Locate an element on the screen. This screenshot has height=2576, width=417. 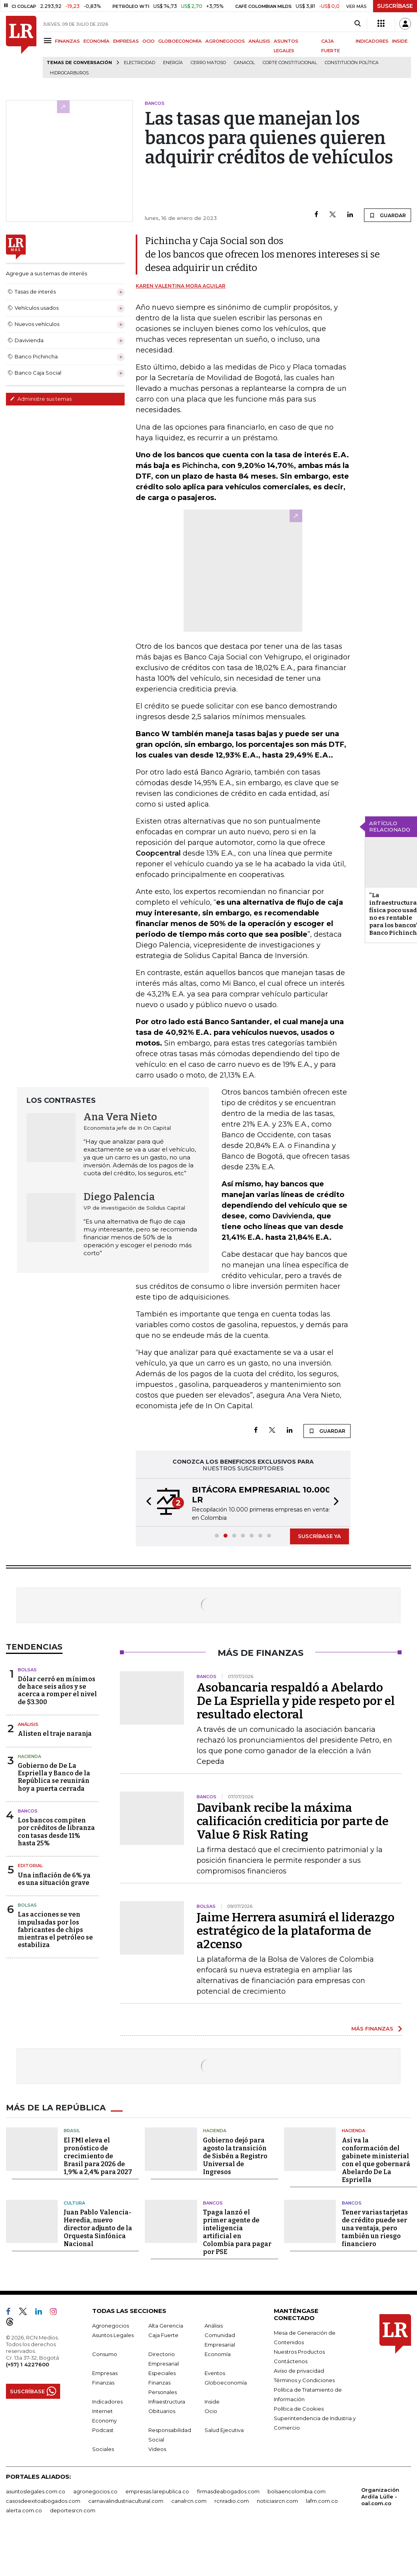
Especiales is located at coordinates (162, 2373).